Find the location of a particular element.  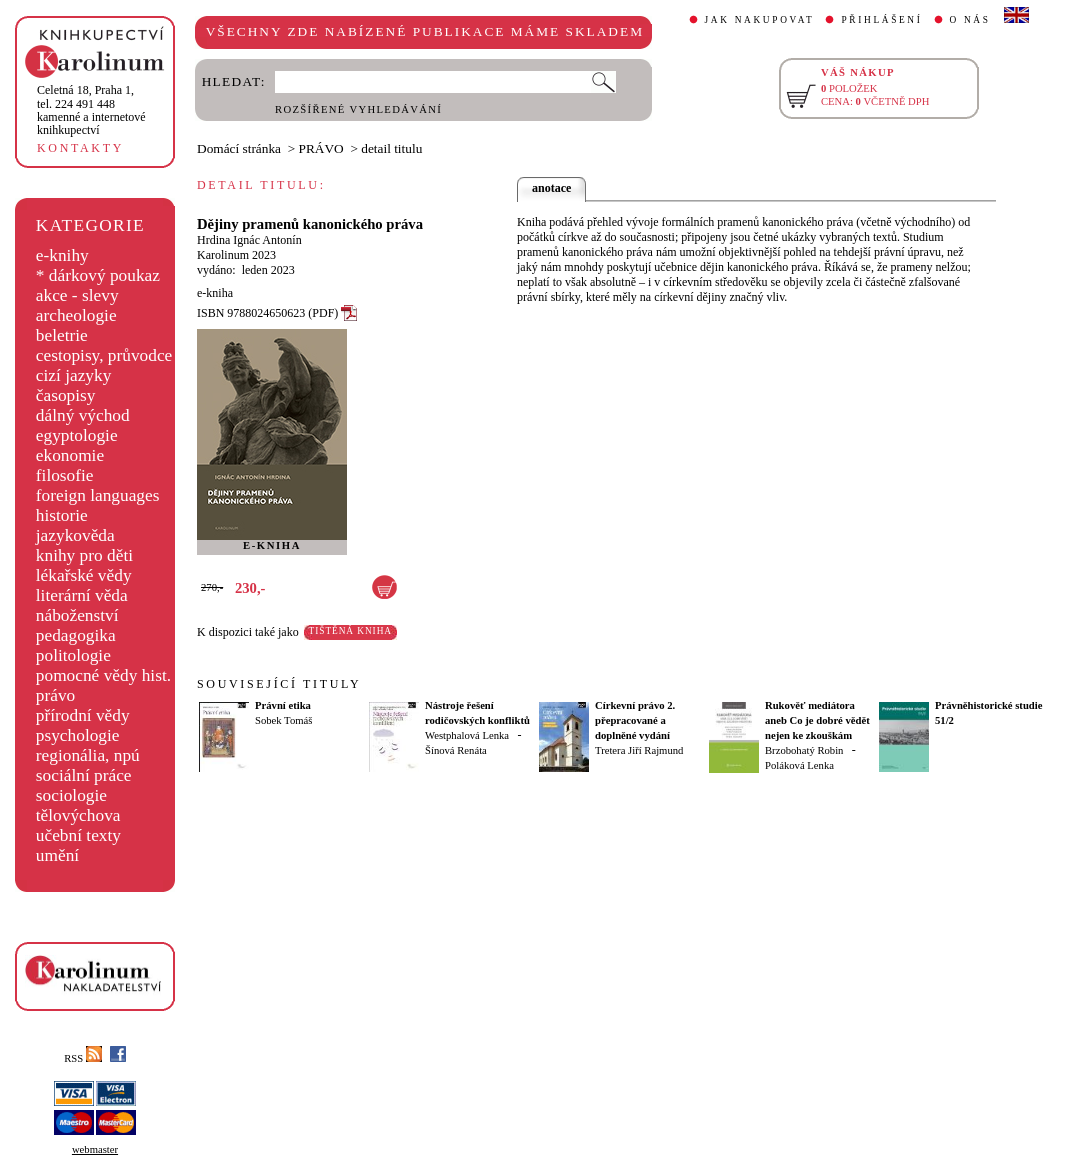

* dárkový poukaz is located at coordinates (98, 275).